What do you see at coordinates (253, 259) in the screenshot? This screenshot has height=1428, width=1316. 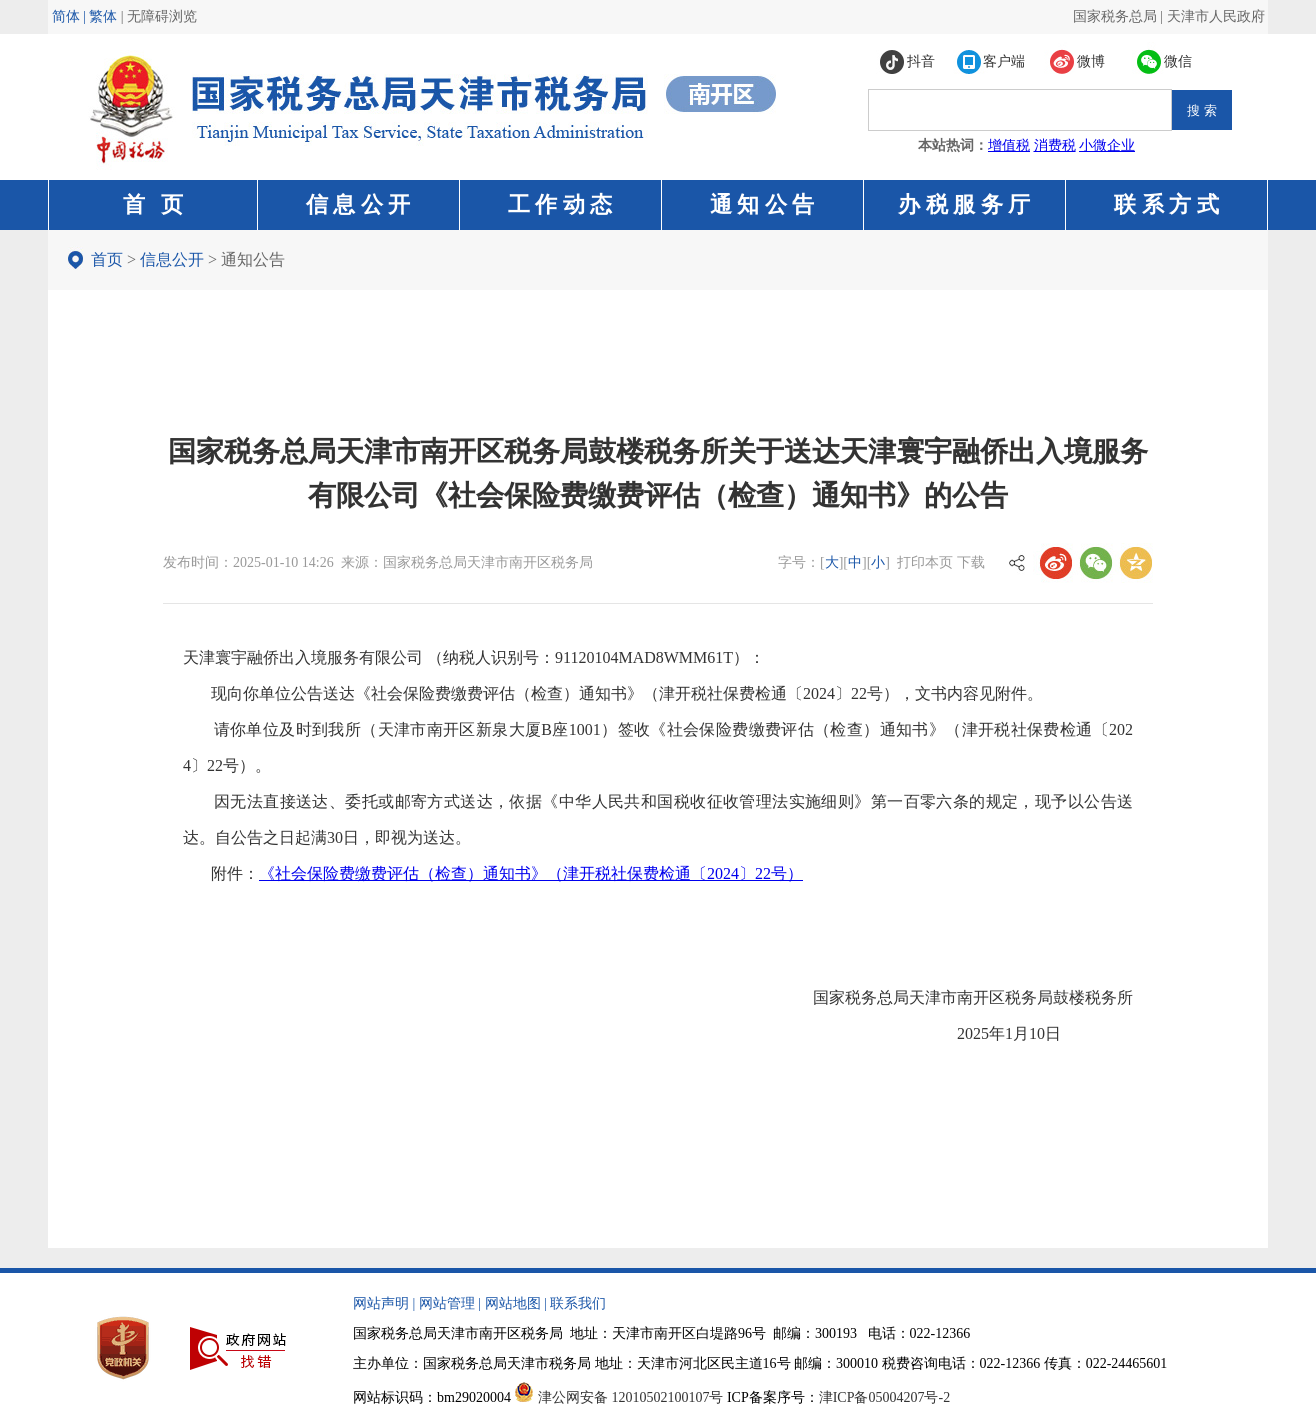 I see `通知公告` at bounding box center [253, 259].